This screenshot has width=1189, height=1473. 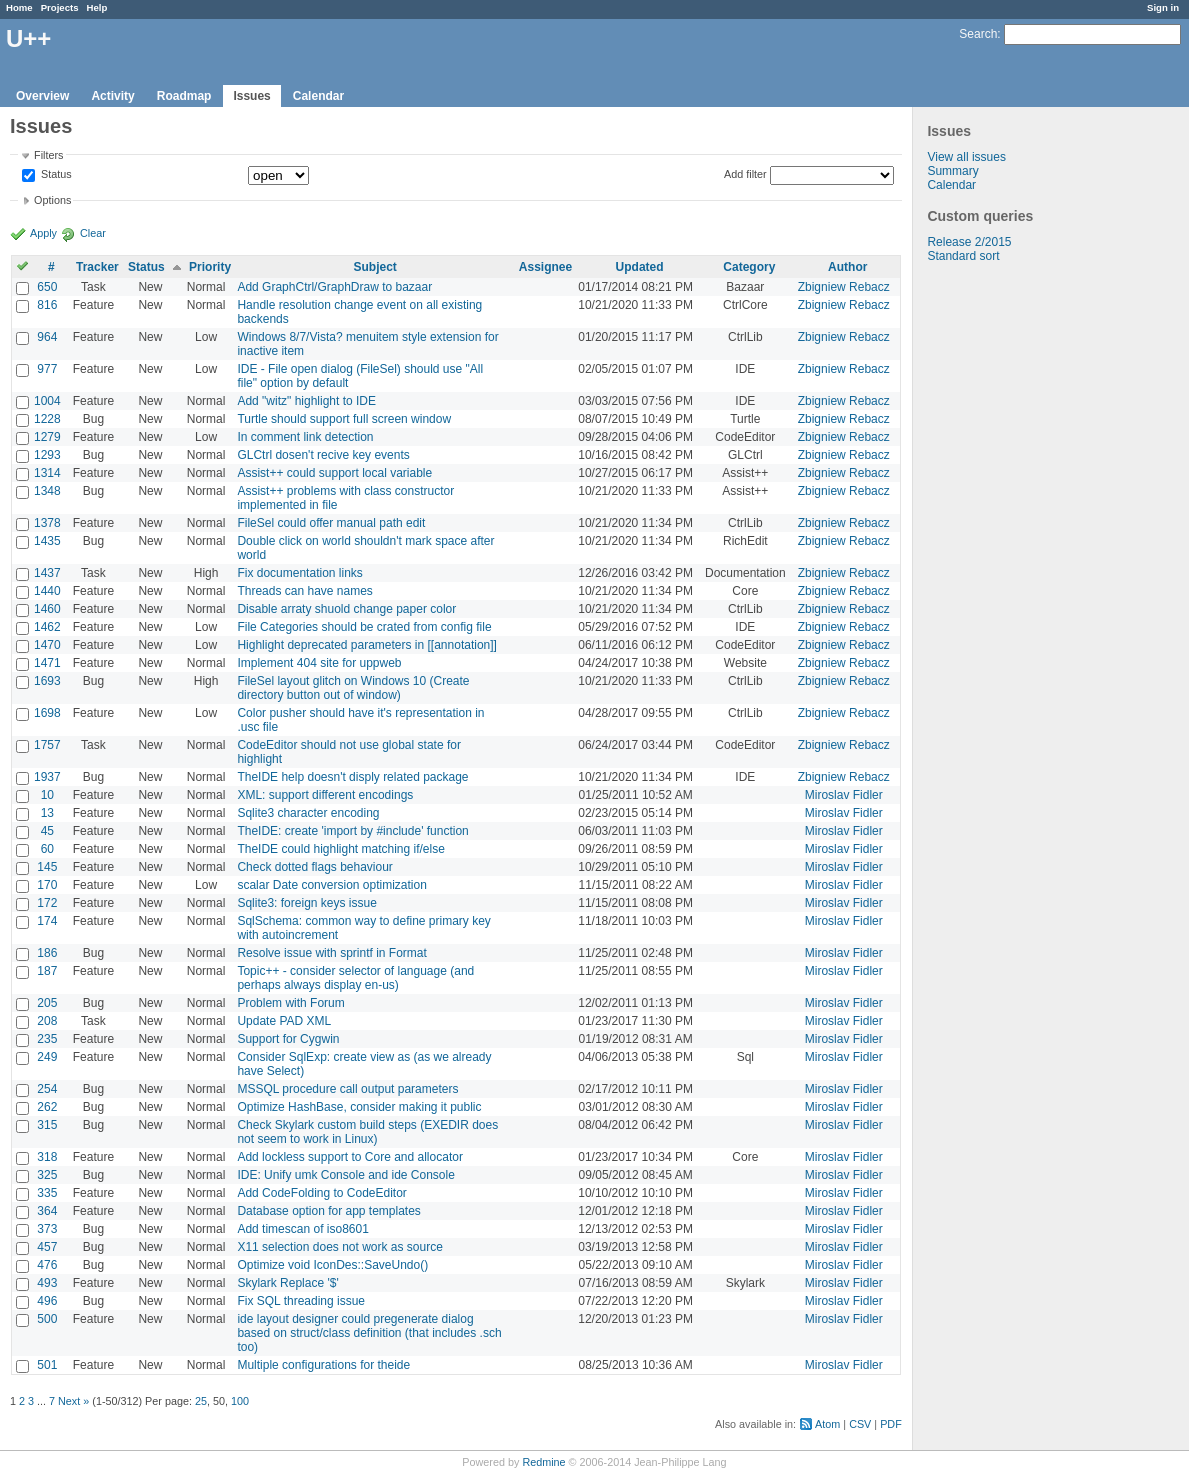 I want to click on 10, so click(x=47, y=795).